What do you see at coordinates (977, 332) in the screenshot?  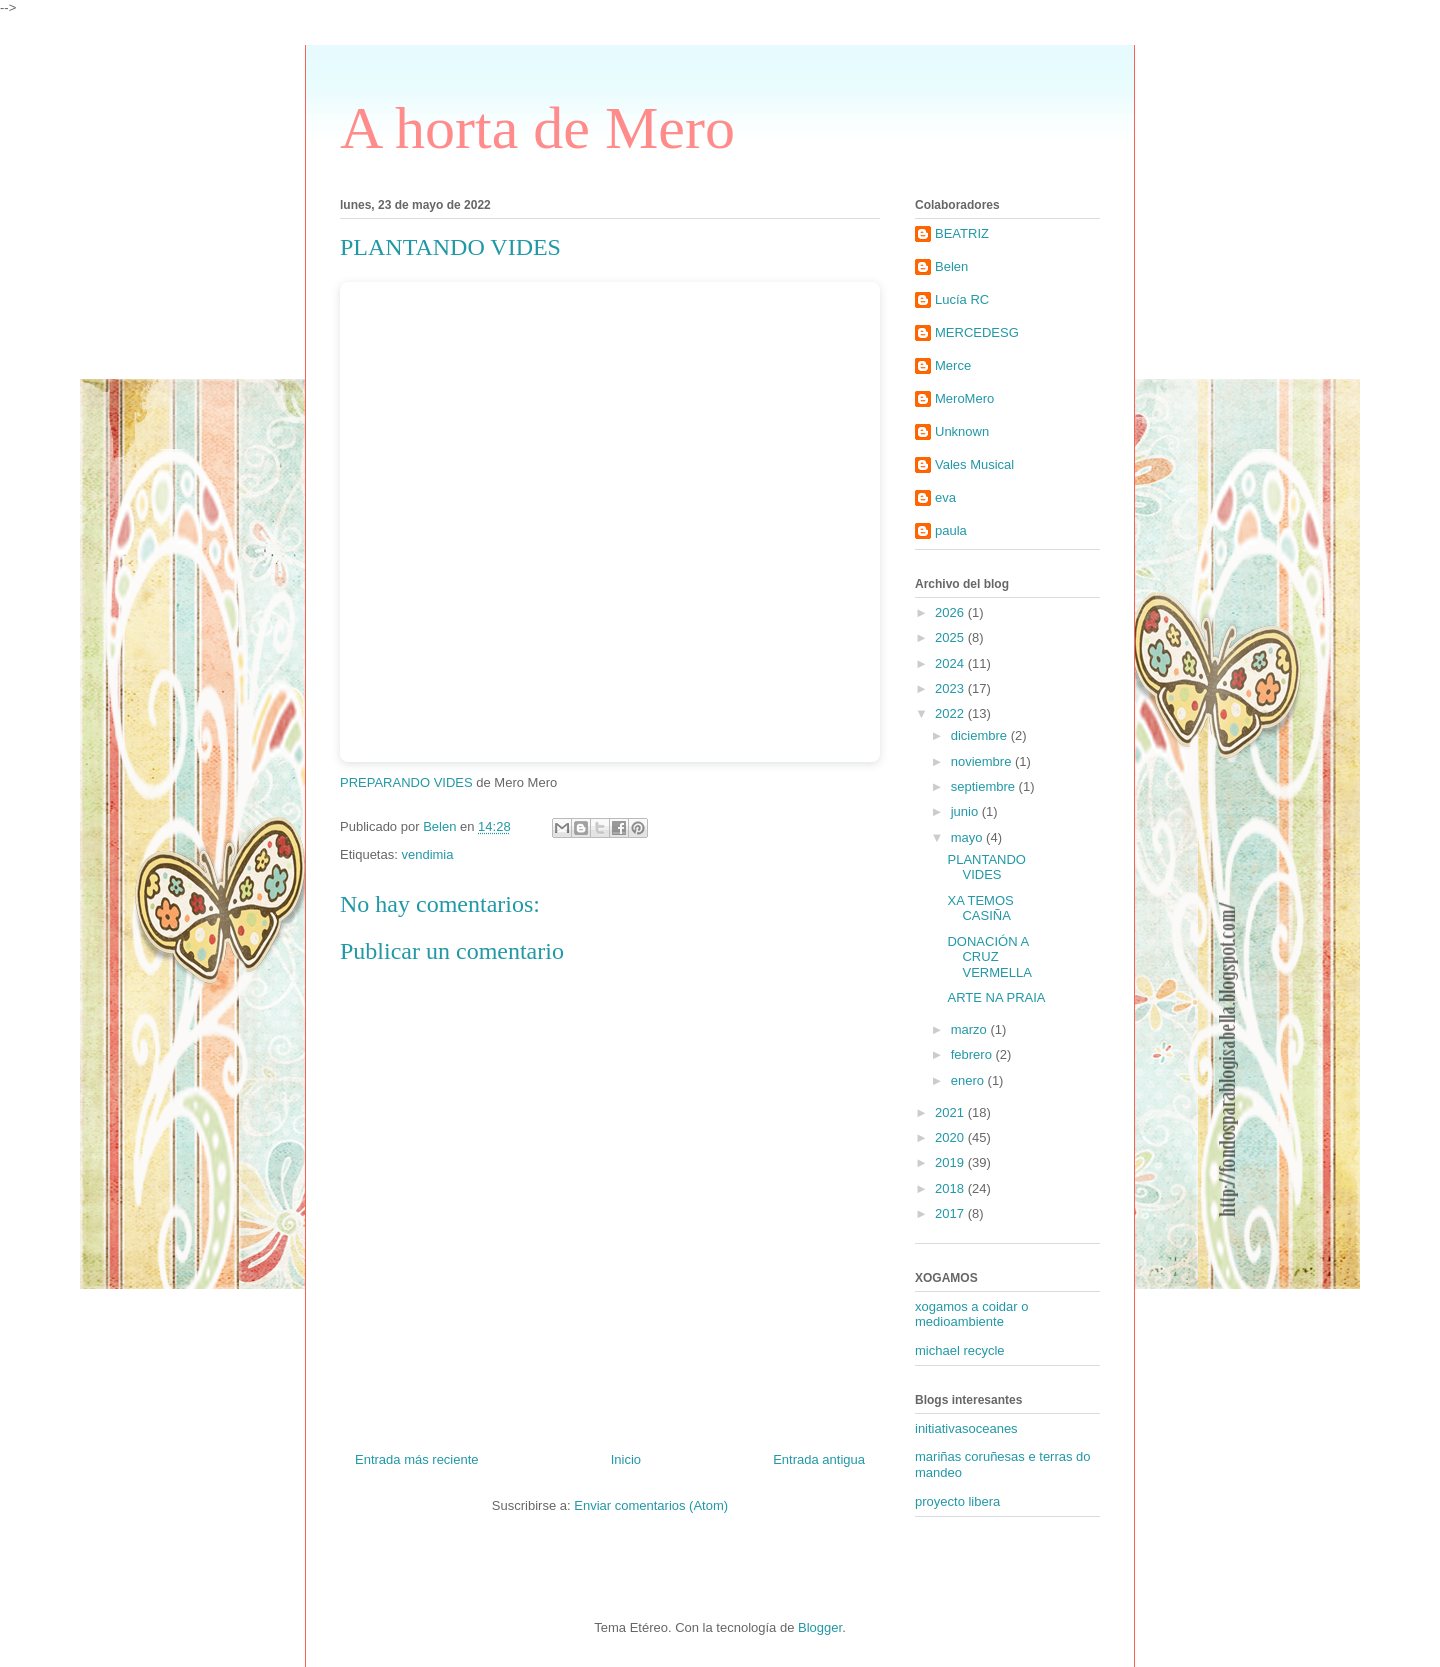 I see `MERCEDESG` at bounding box center [977, 332].